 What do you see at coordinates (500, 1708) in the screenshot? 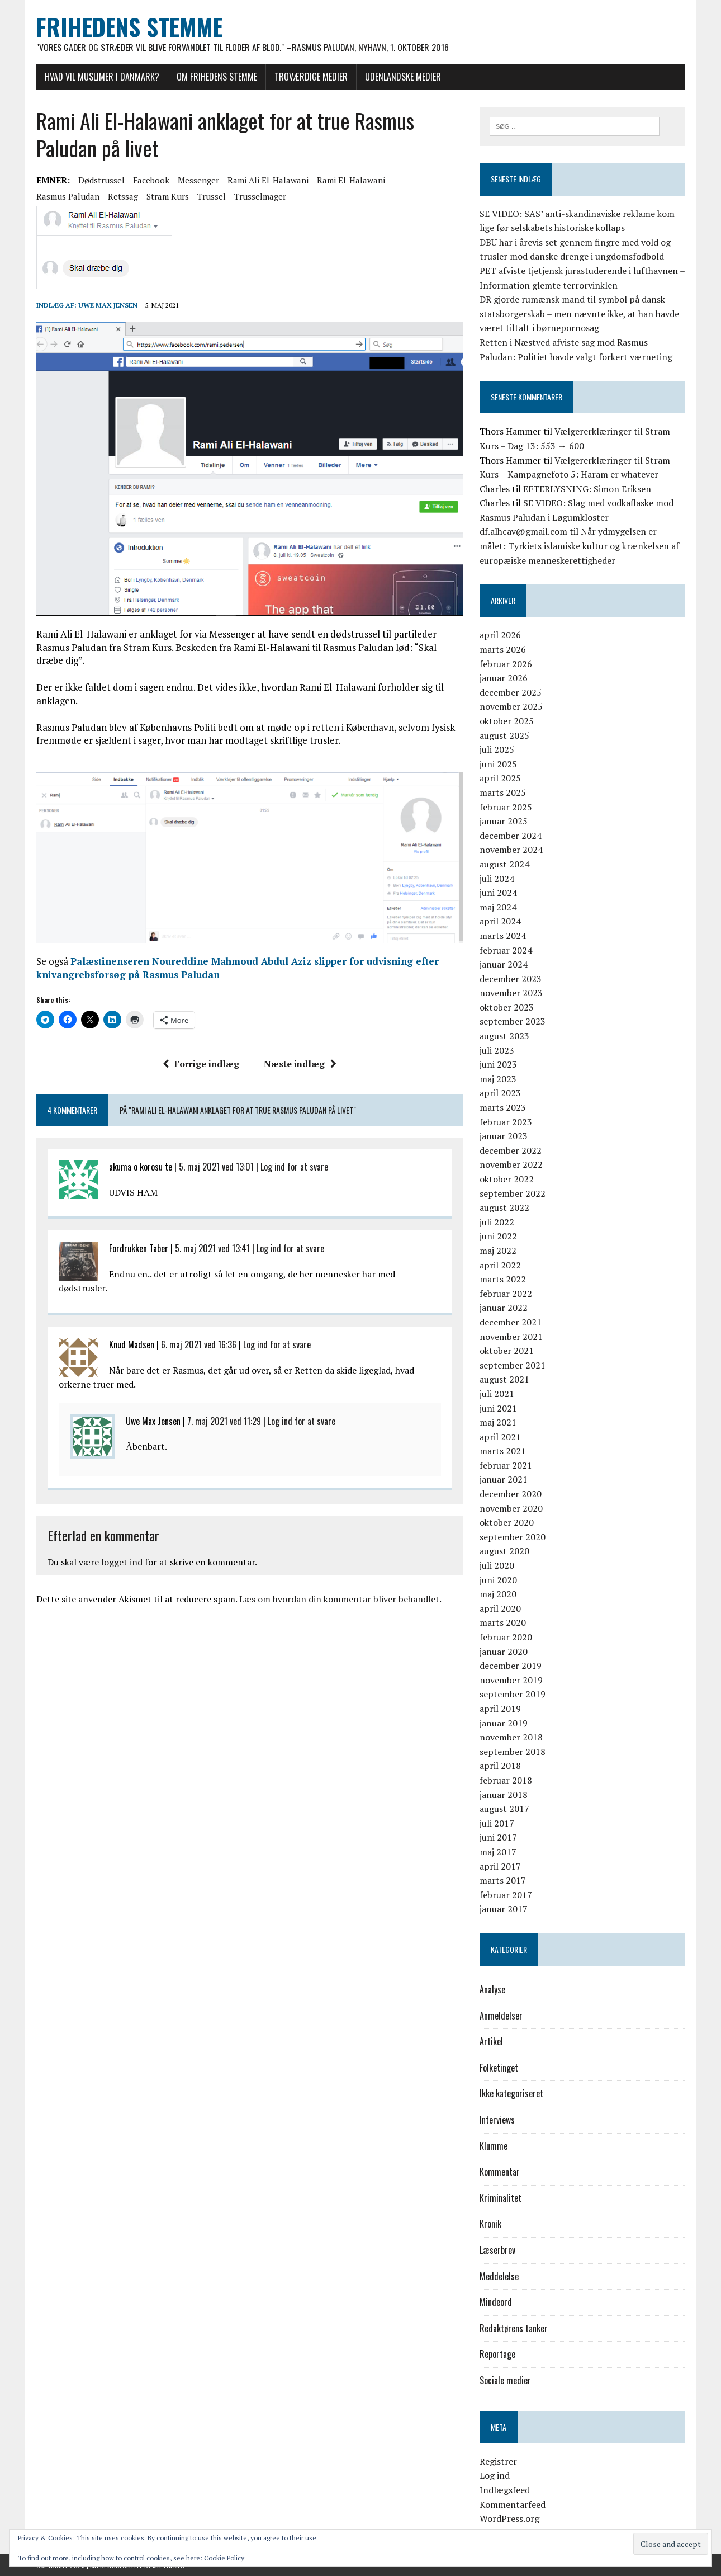
I see `april 2019` at bounding box center [500, 1708].